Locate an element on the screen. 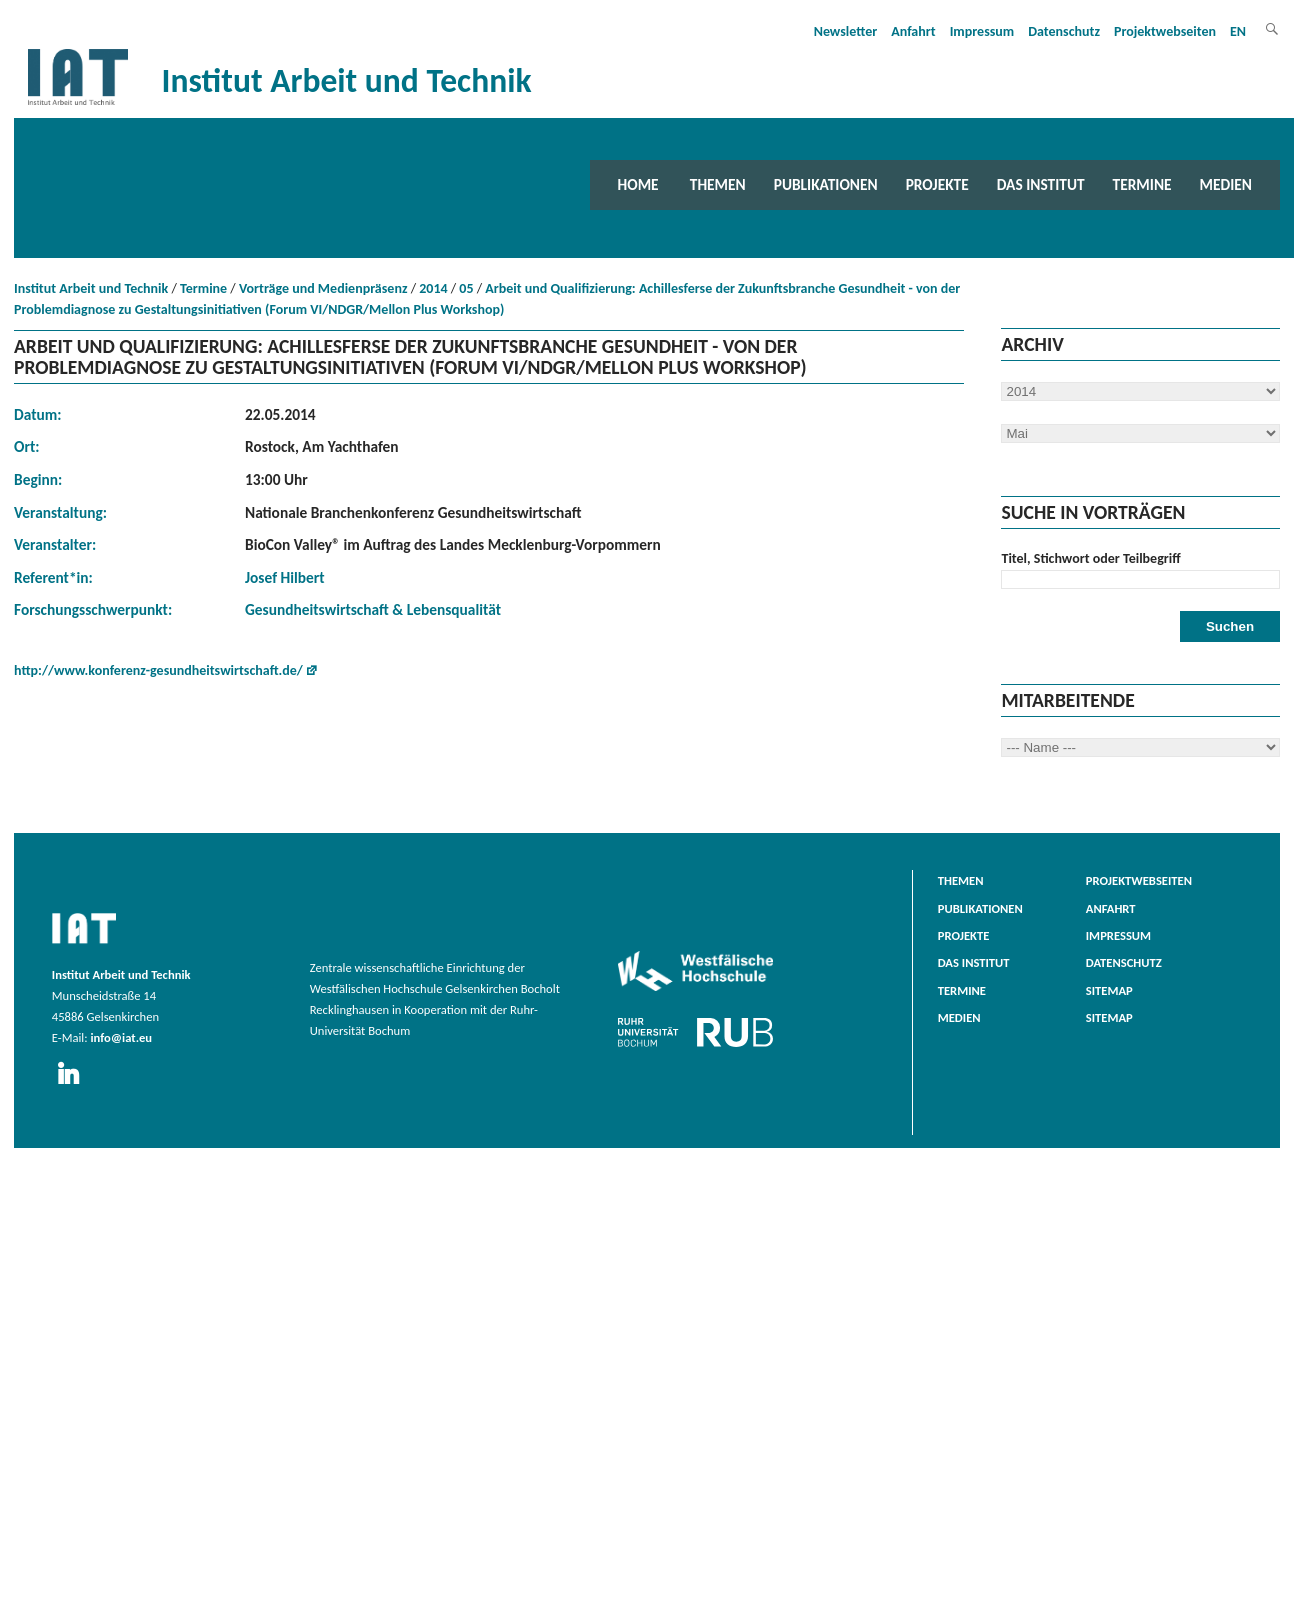 This screenshot has width=1294, height=1621. info@iat.eu is located at coordinates (121, 1037).